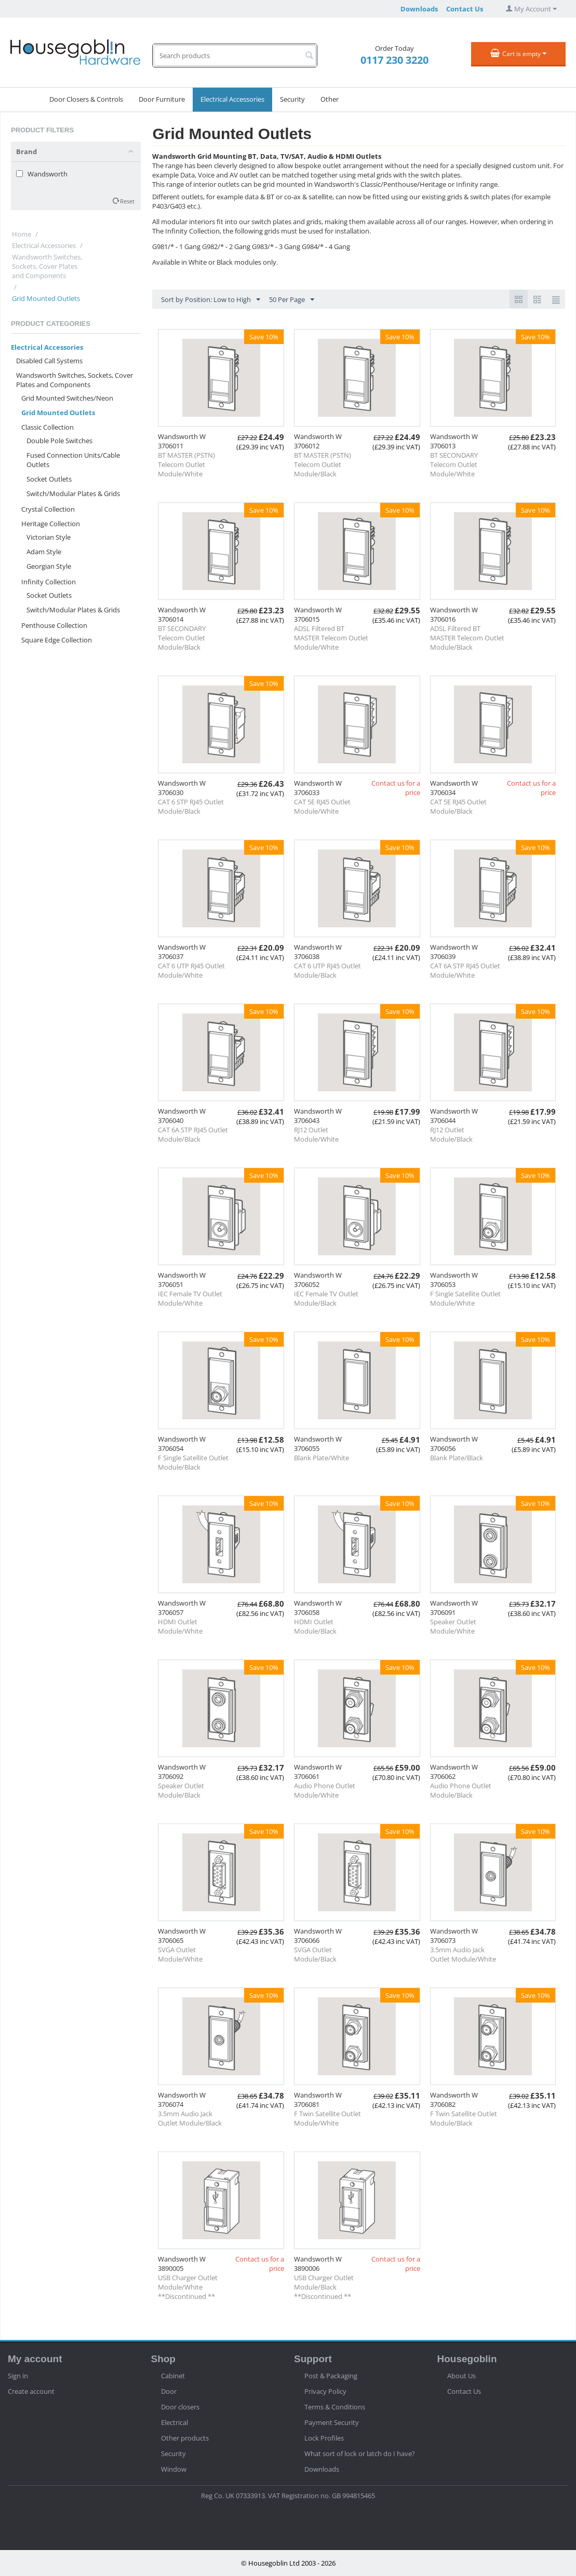  What do you see at coordinates (190, 2118) in the screenshot?
I see `3.5mm Audio Jack Outlet Module/Black` at bounding box center [190, 2118].